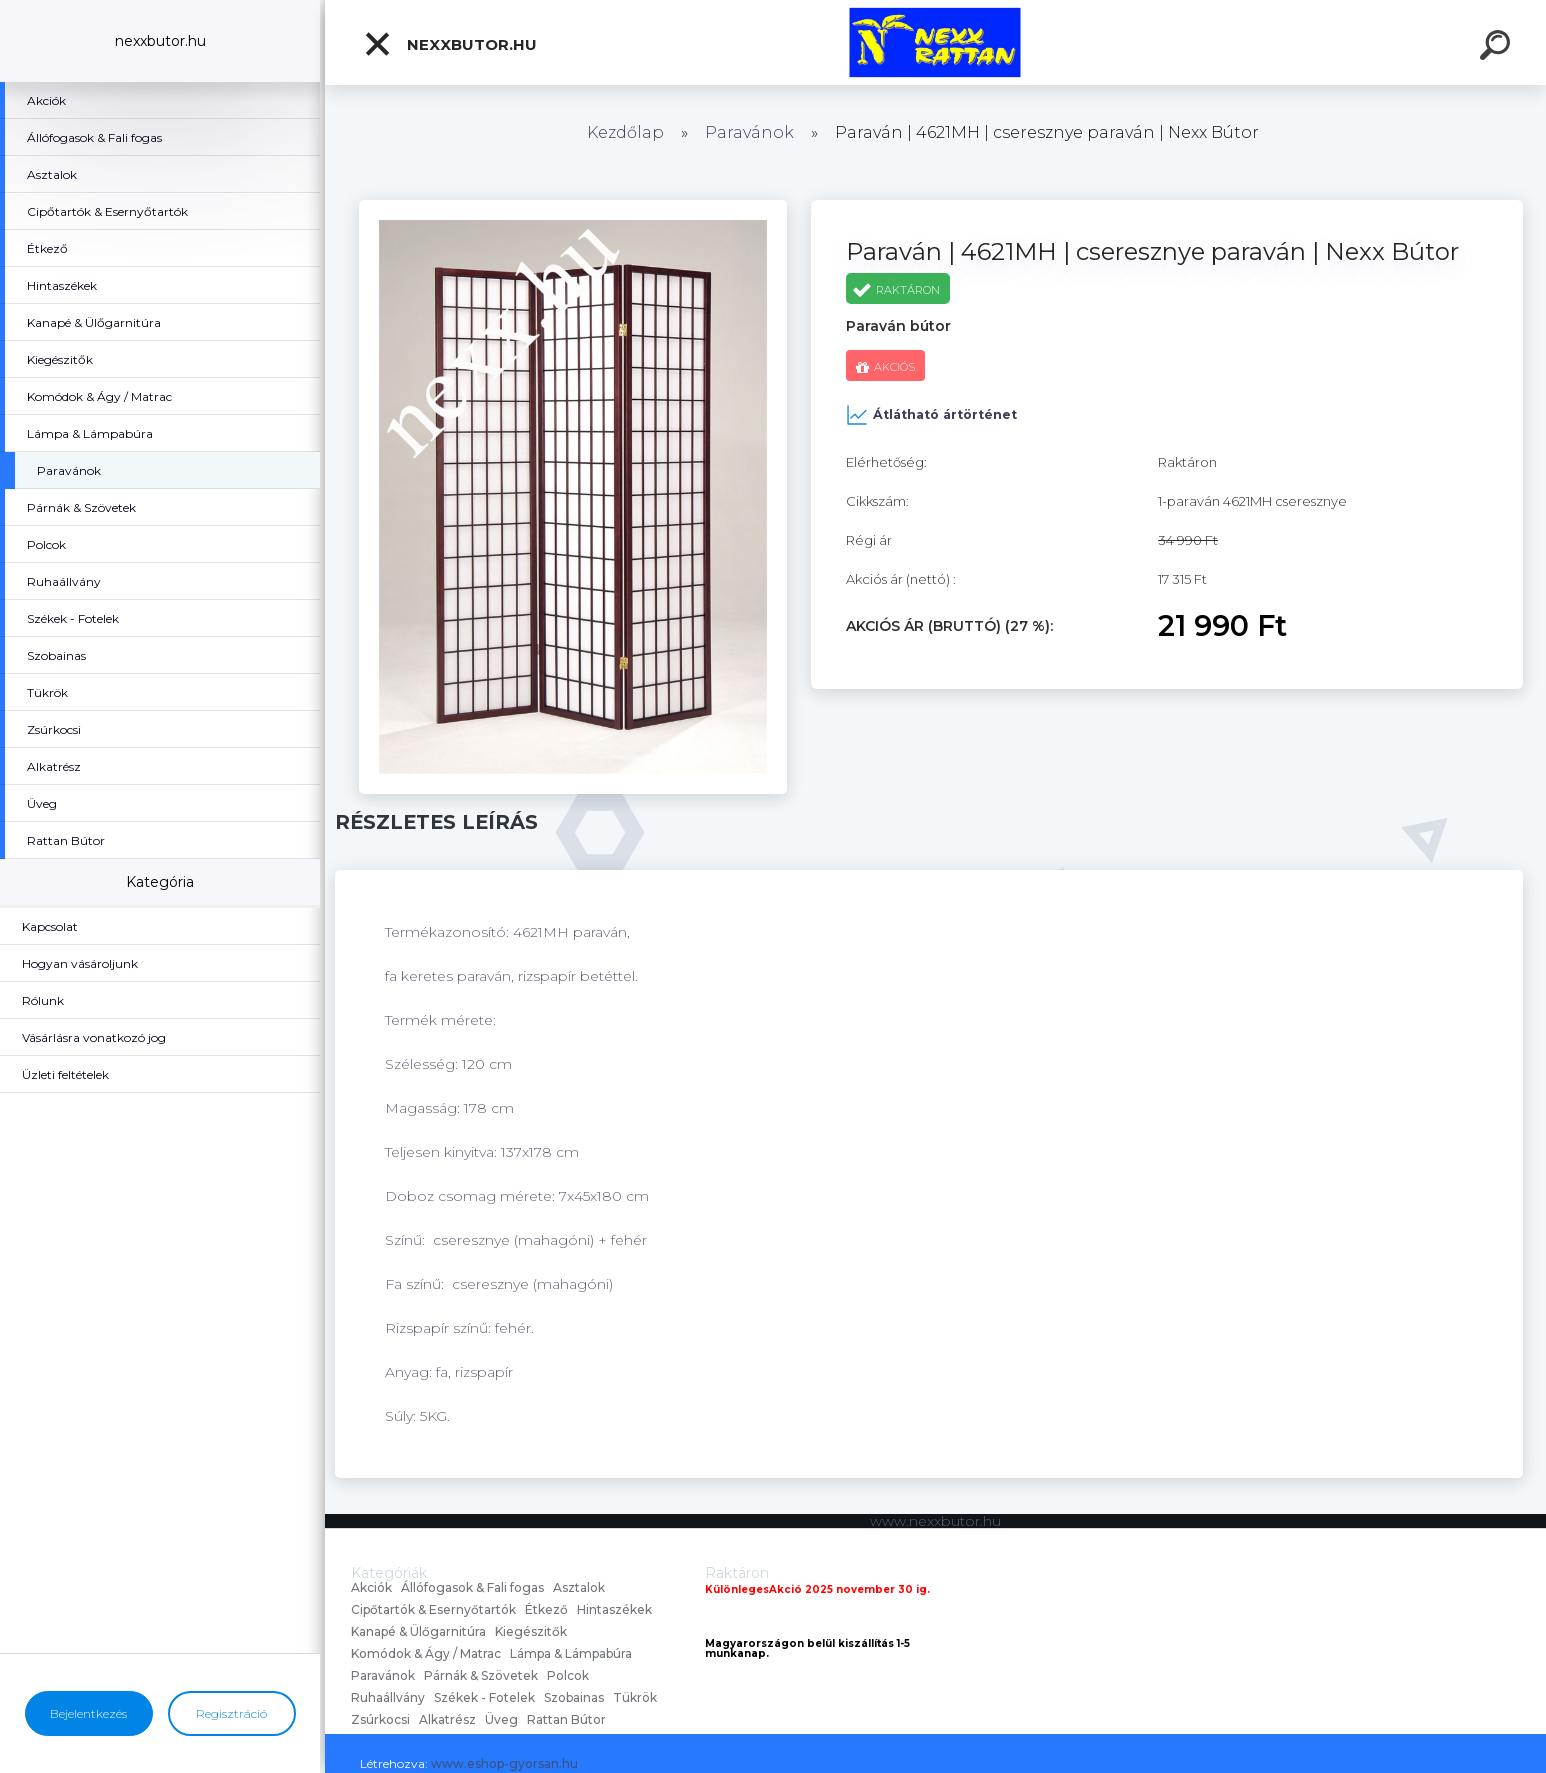  I want to click on Regisztráció, so click(231, 1713).